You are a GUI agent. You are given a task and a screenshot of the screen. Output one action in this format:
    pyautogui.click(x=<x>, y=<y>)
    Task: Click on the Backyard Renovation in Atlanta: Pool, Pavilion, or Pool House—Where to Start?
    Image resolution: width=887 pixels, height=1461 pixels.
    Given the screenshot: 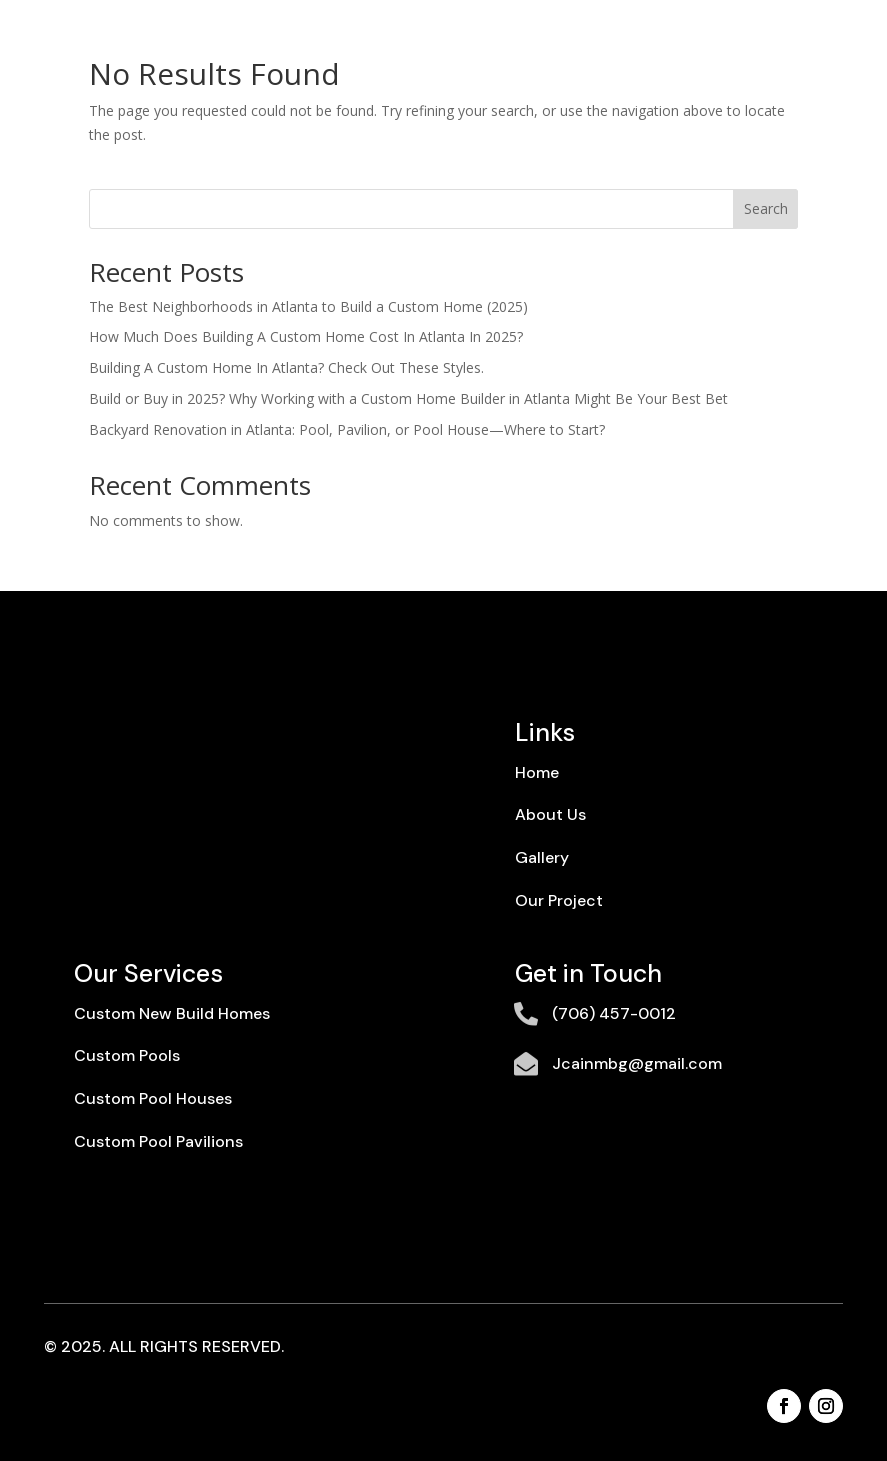 What is the action you would take?
    pyautogui.click(x=347, y=429)
    